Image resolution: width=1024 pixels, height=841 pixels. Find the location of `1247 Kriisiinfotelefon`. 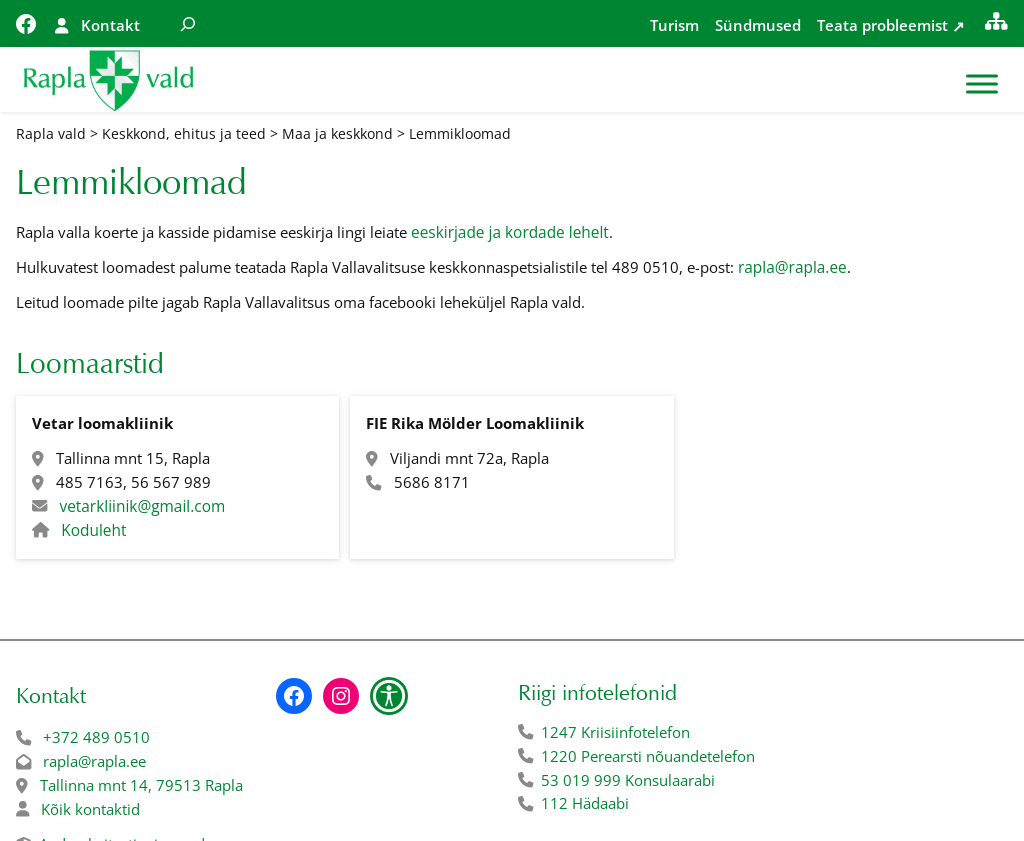

1247 Kriisiinfotelefon is located at coordinates (615, 732).